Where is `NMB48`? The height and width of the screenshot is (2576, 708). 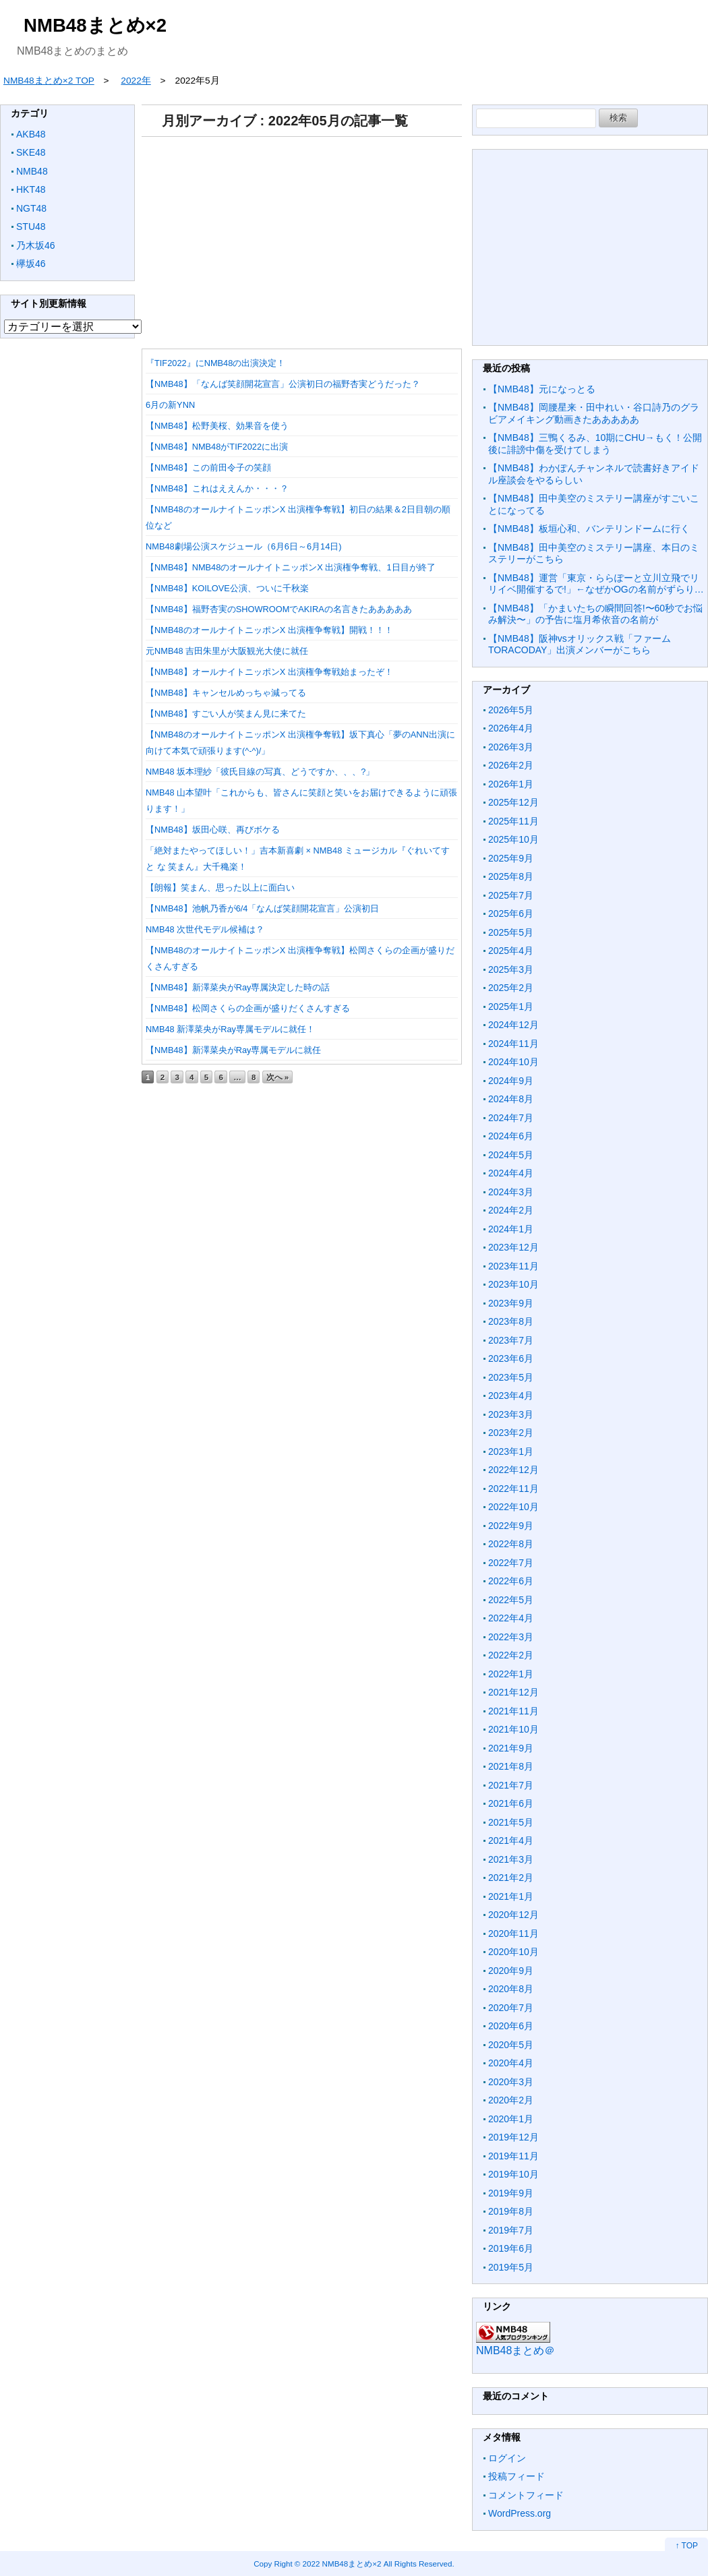 NMB48 is located at coordinates (32, 171).